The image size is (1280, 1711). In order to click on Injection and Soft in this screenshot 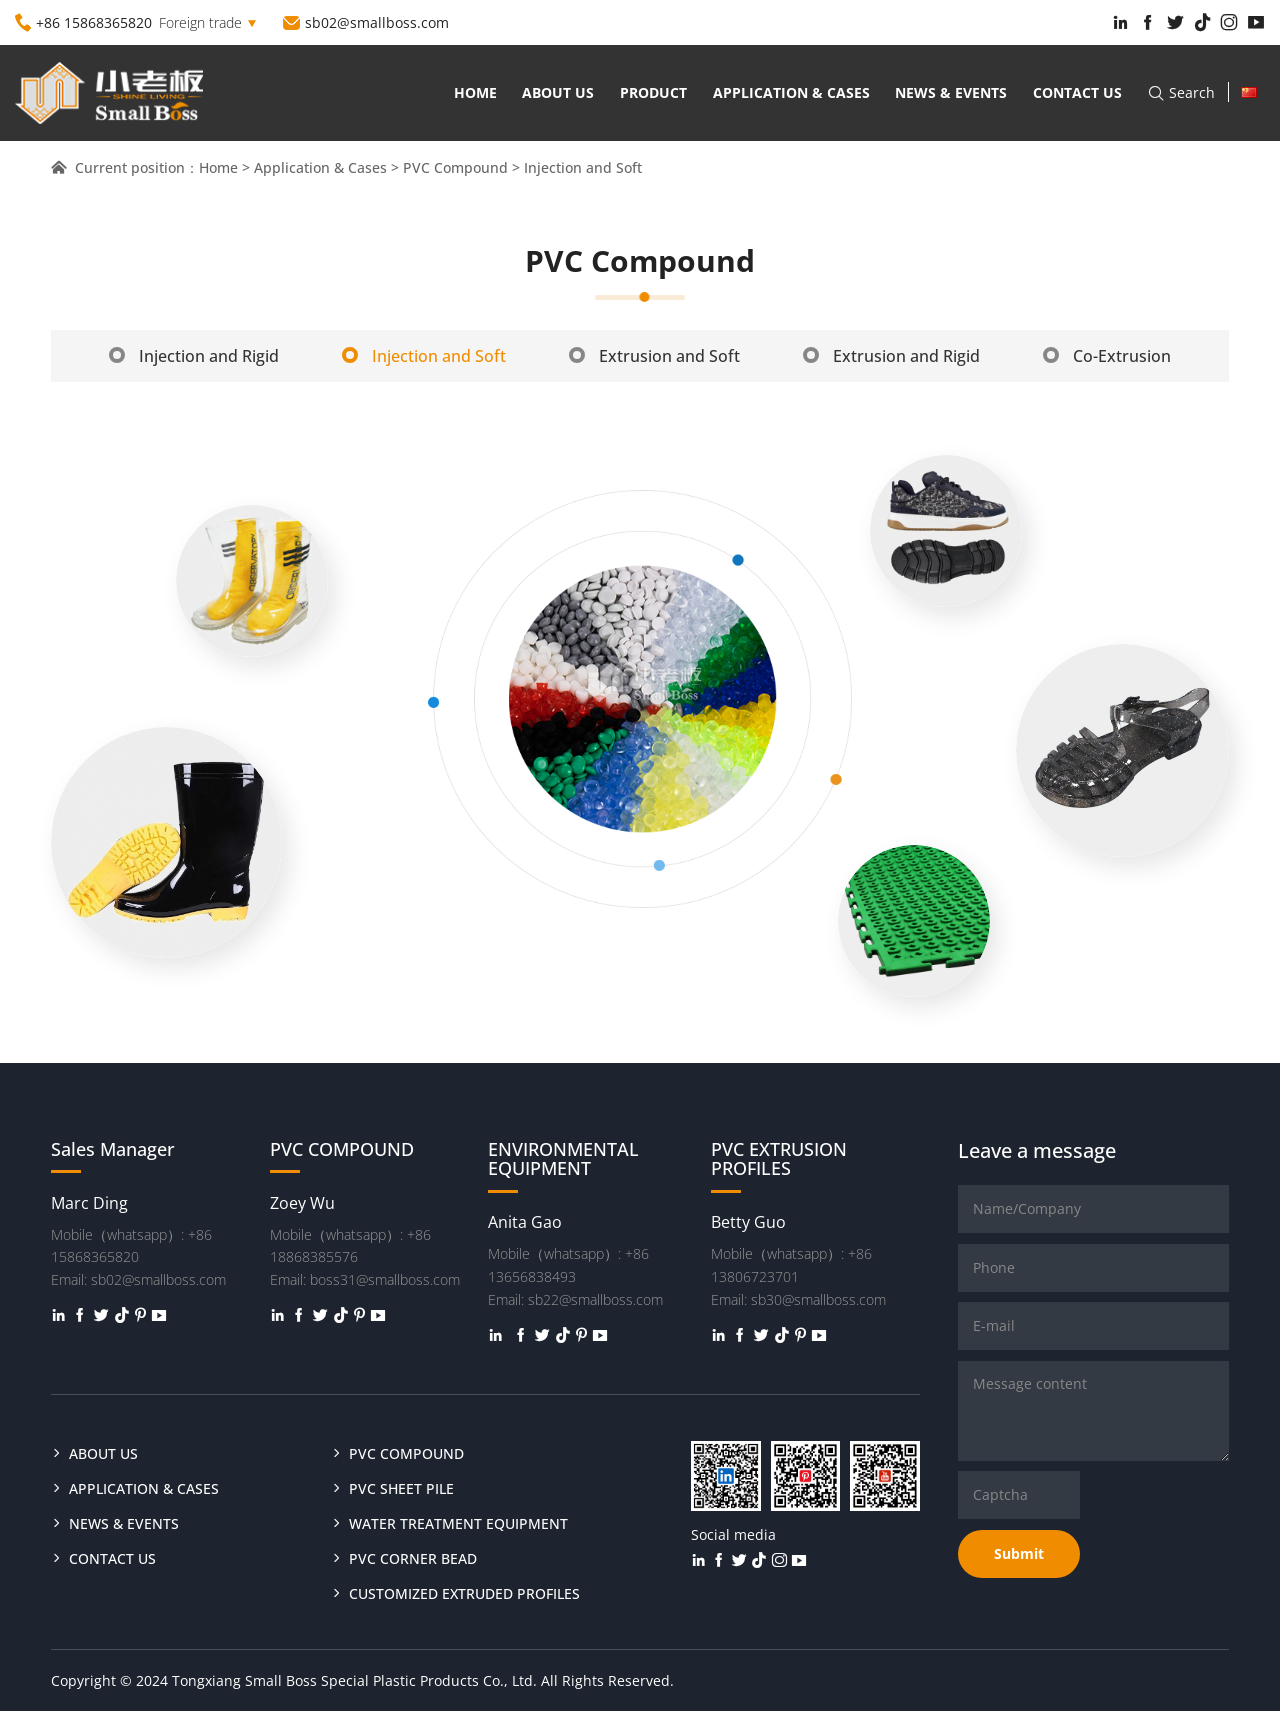, I will do `click(424, 356)`.